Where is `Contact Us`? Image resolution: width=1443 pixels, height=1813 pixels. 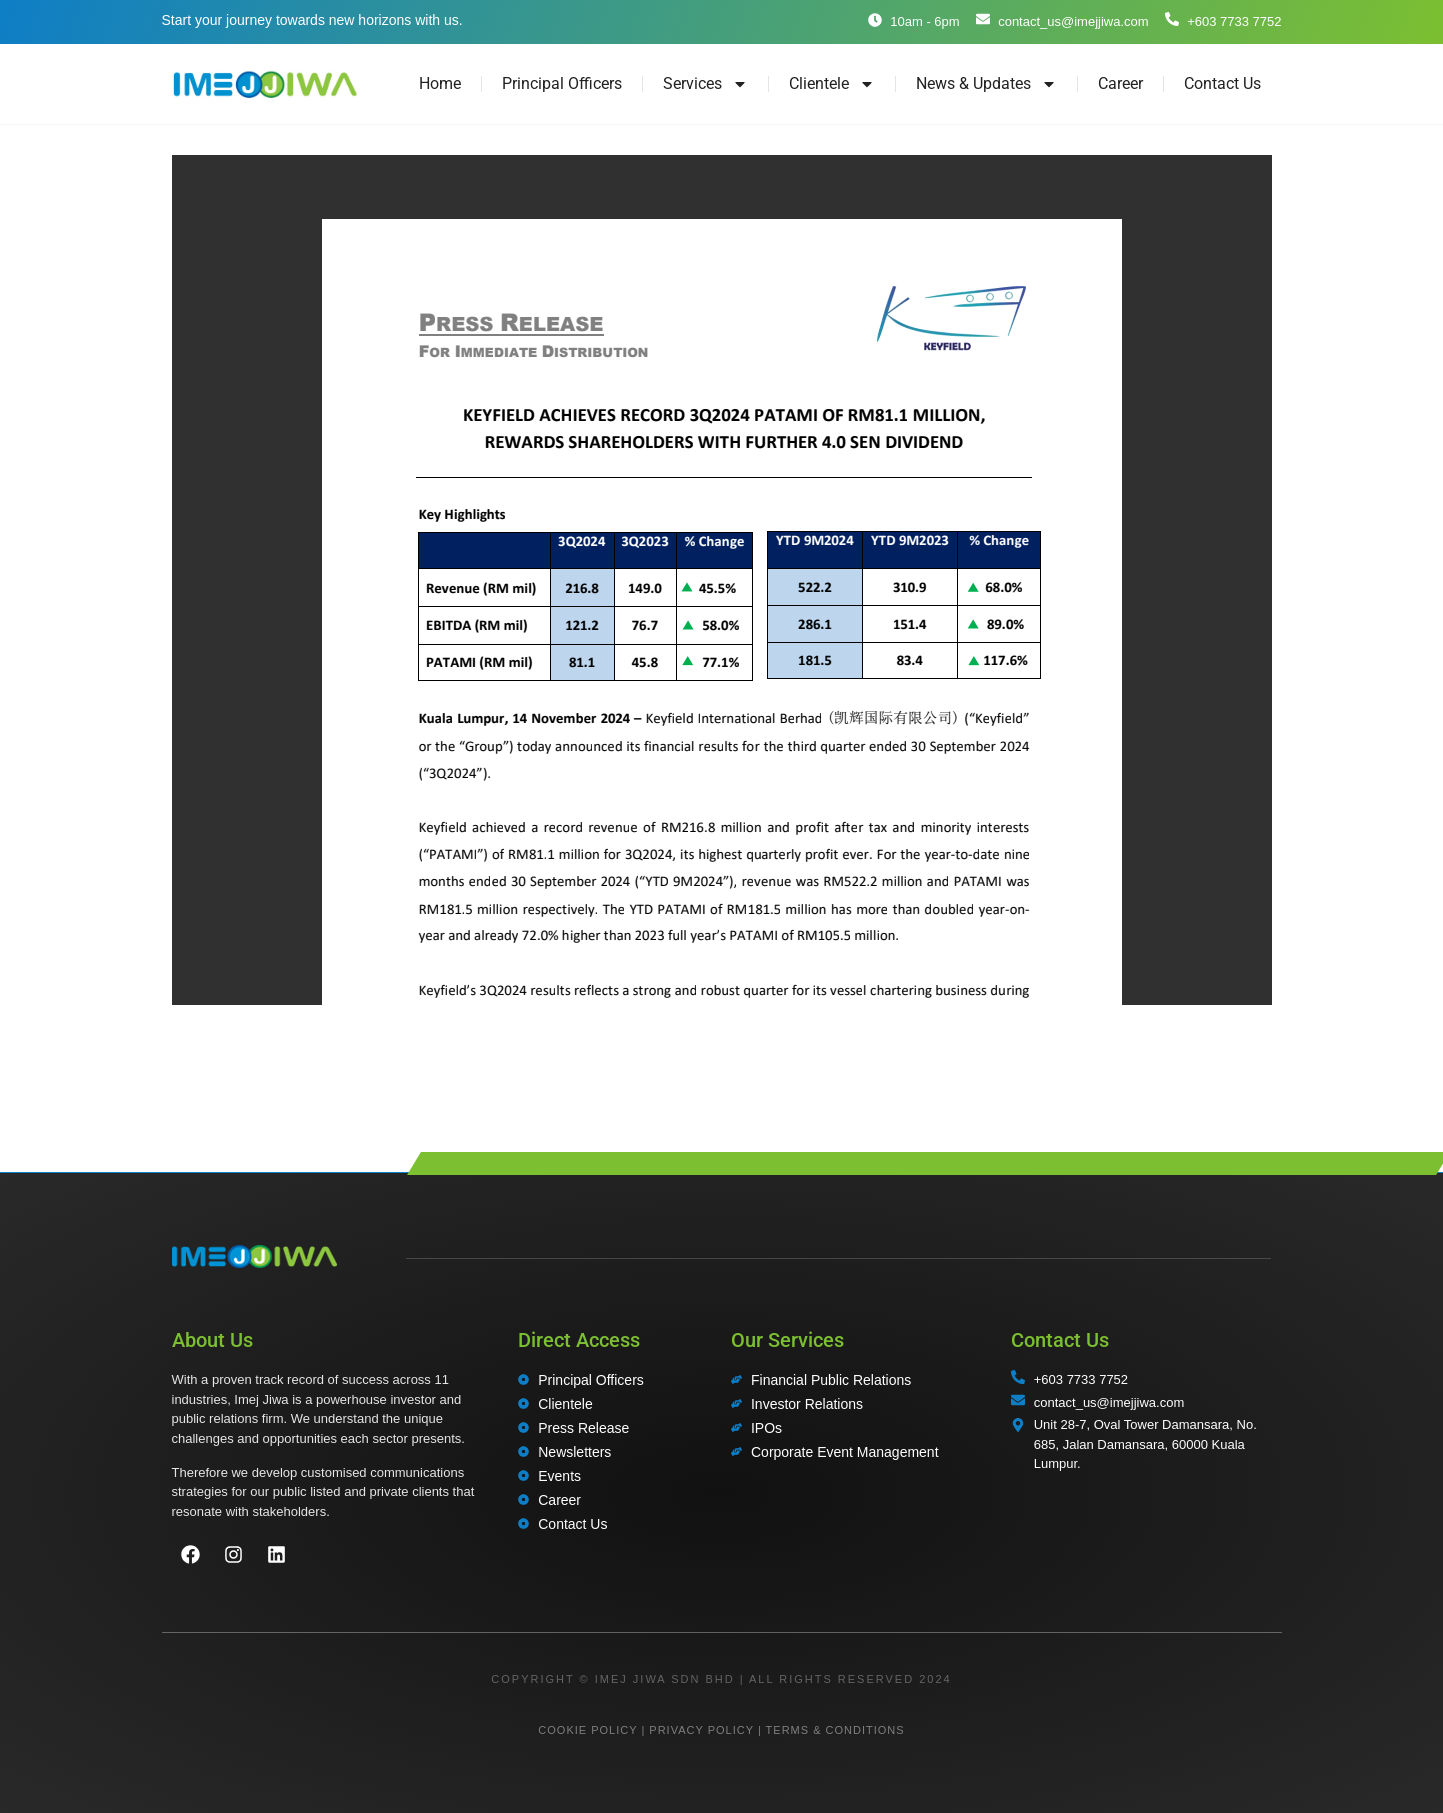 Contact Us is located at coordinates (1222, 83).